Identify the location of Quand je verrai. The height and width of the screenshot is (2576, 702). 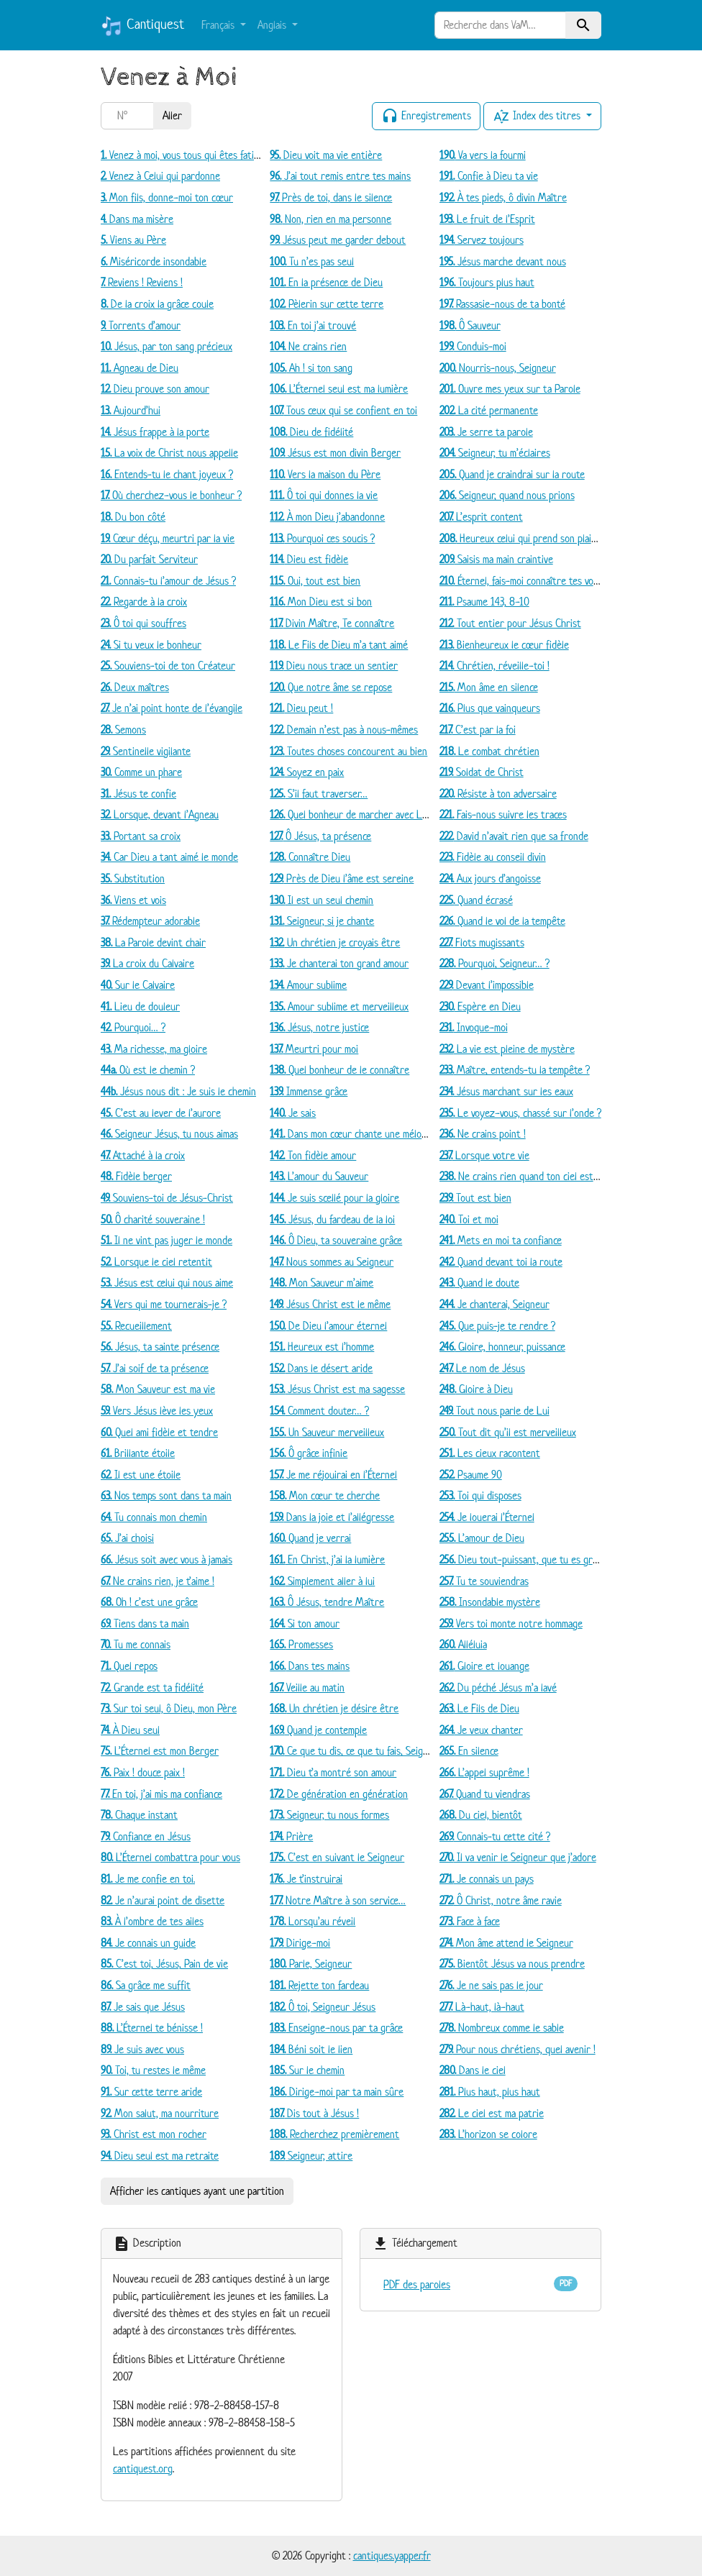
(310, 1537).